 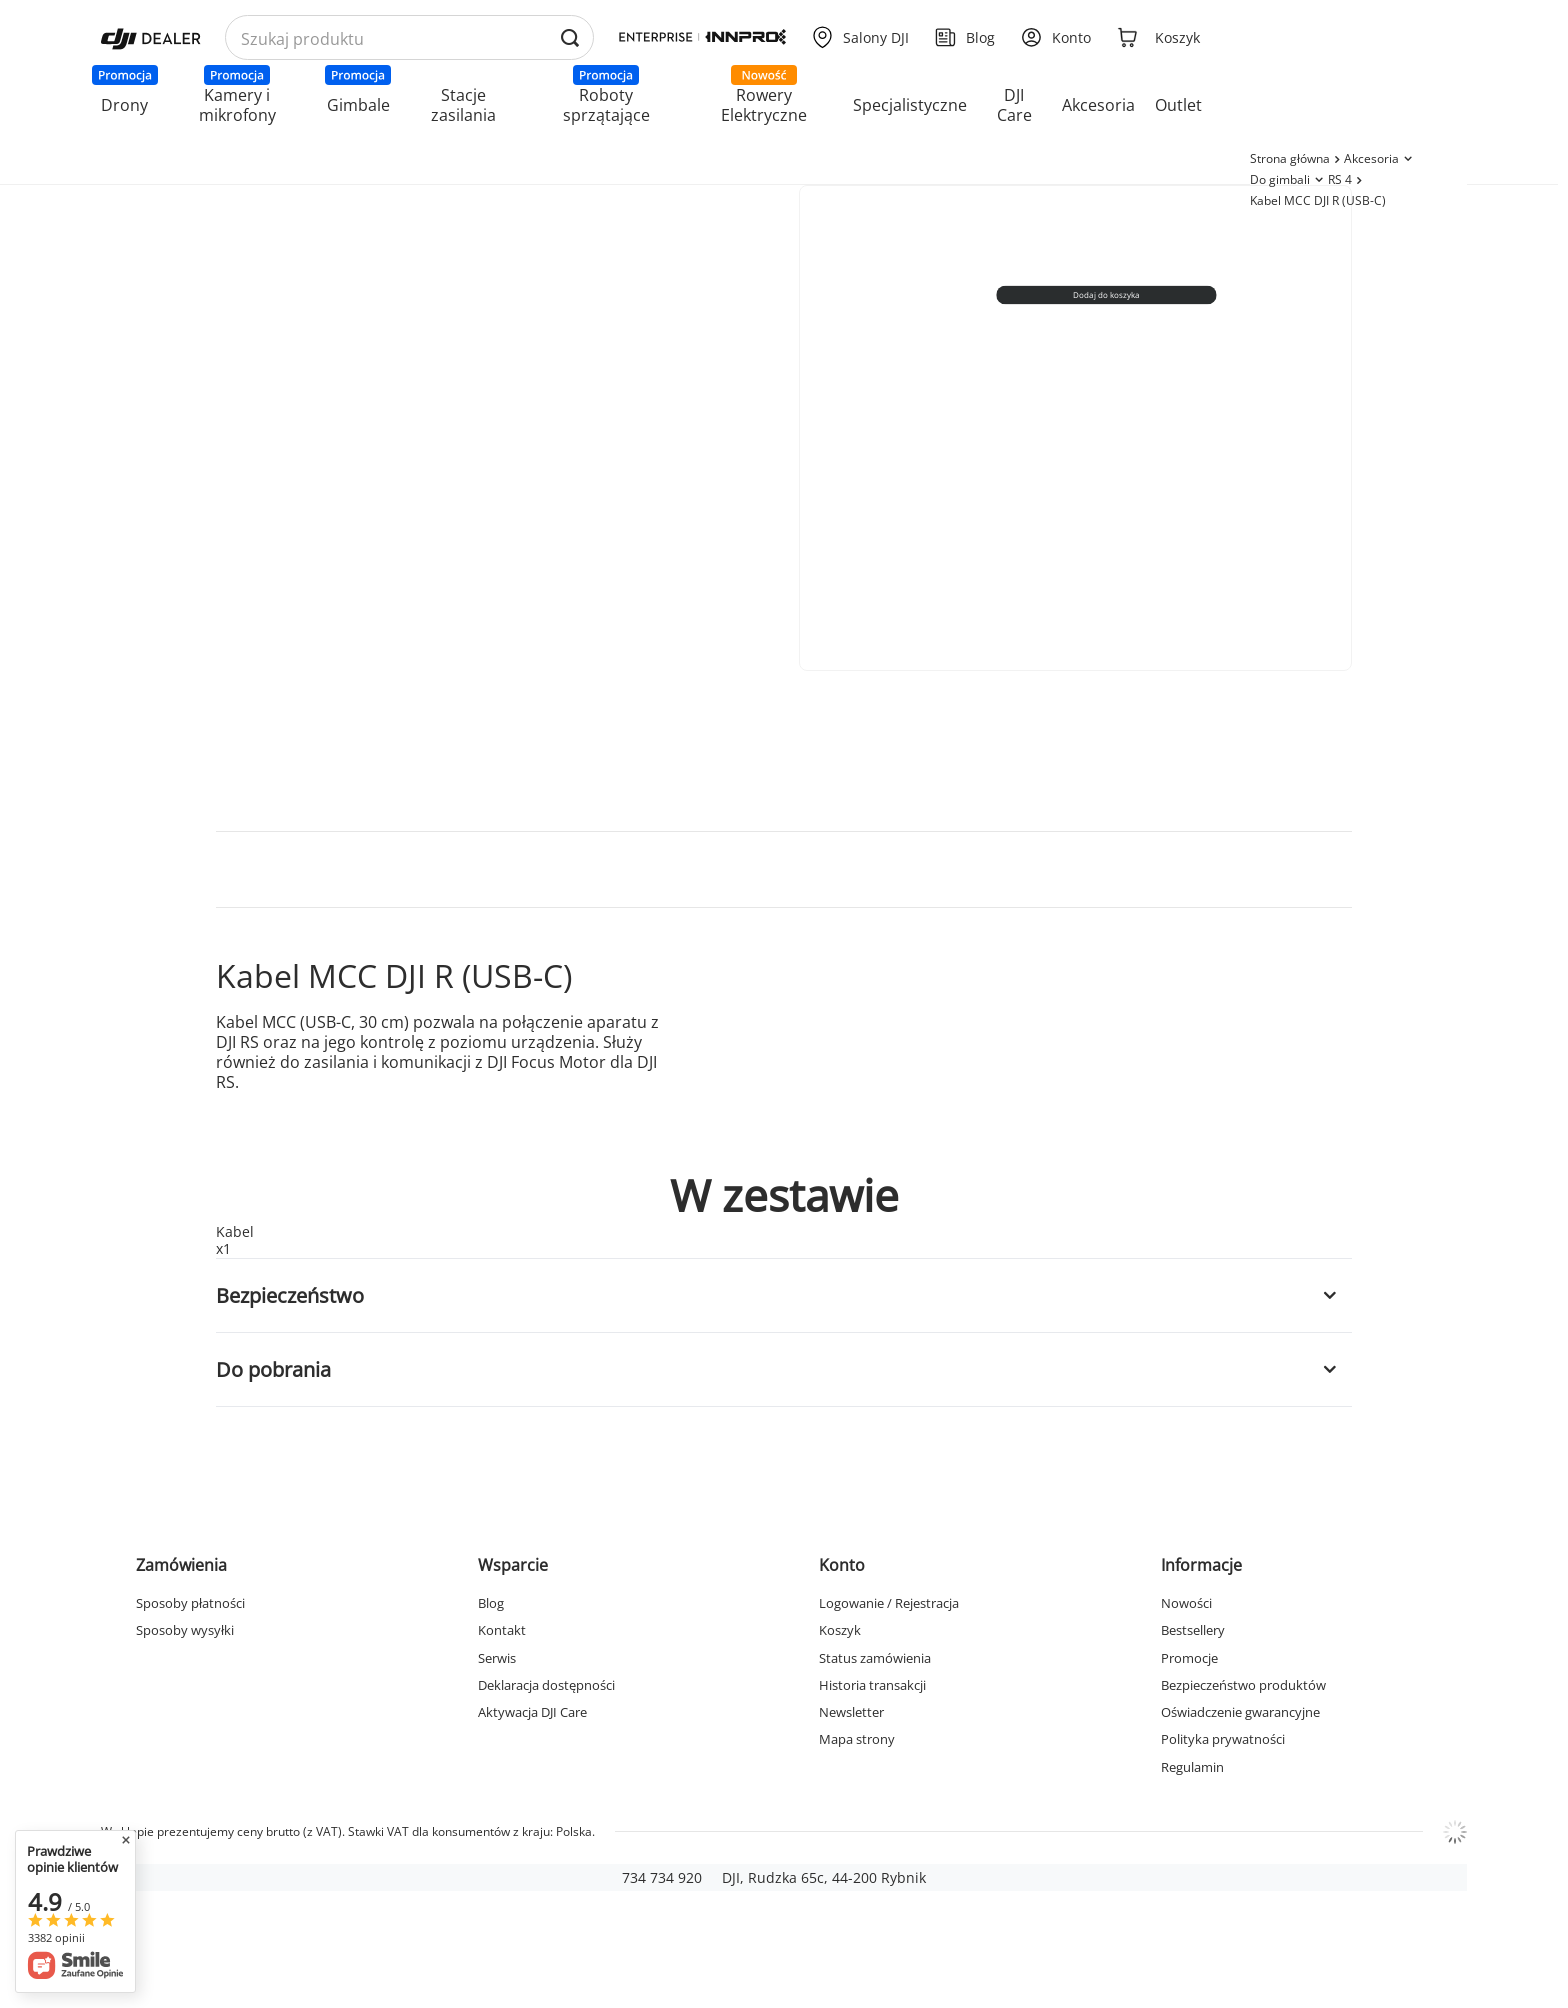 What do you see at coordinates (1178, 105) in the screenshot?
I see `Outlet` at bounding box center [1178, 105].